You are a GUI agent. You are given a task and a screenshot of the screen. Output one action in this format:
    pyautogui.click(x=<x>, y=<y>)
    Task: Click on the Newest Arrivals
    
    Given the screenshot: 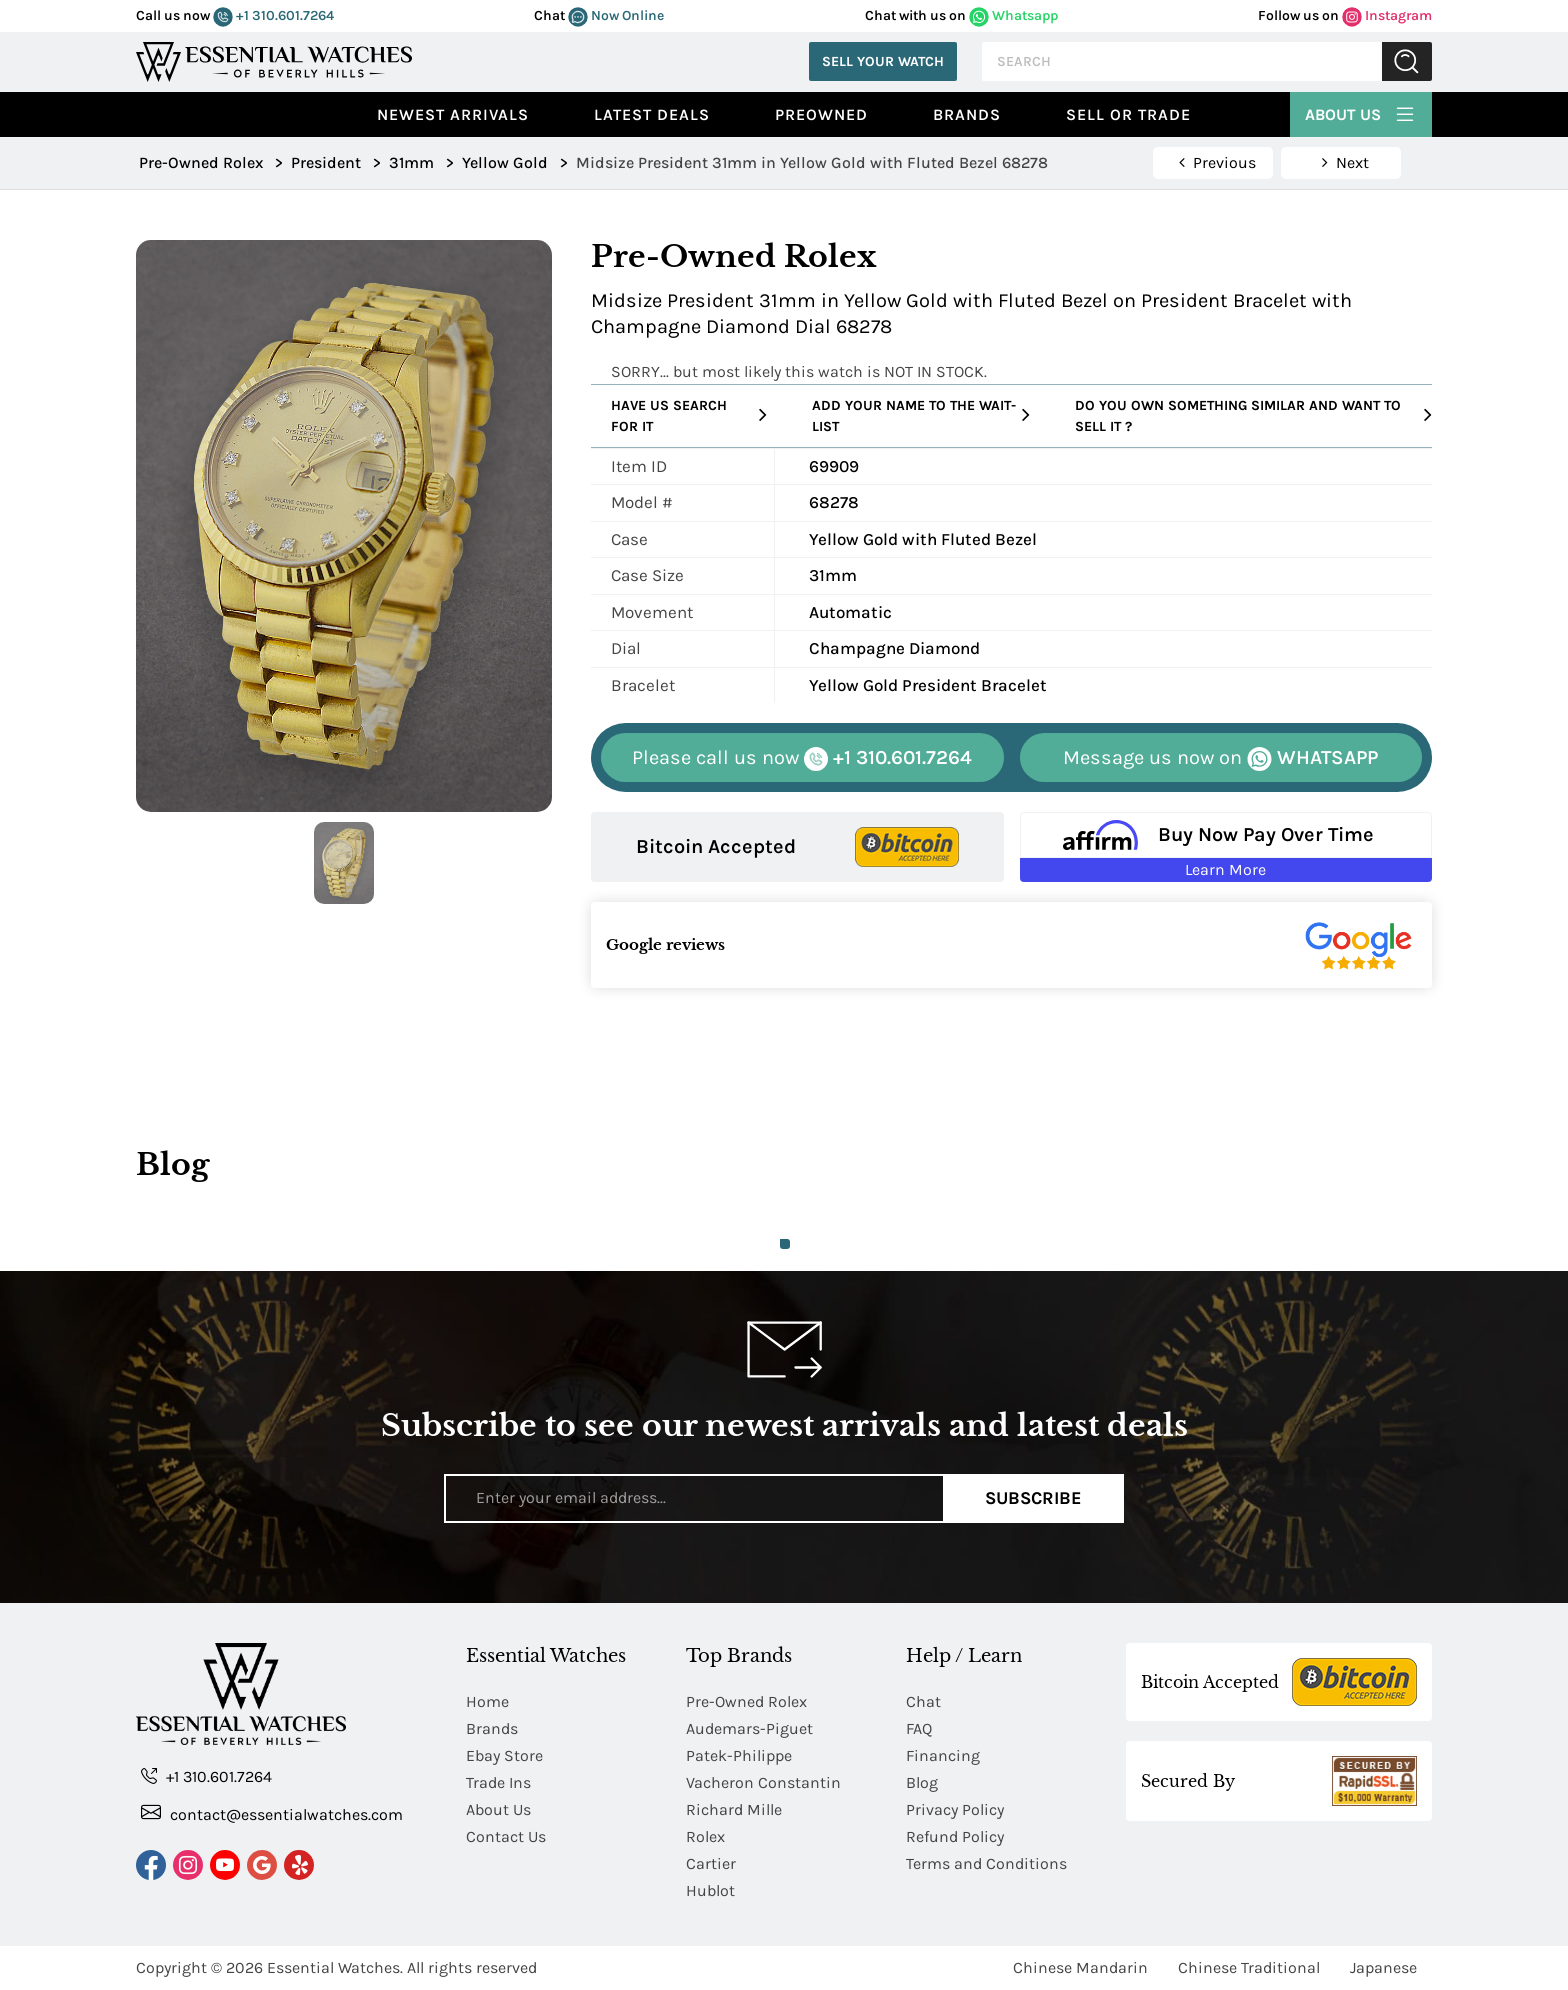 What is the action you would take?
    pyautogui.click(x=453, y=114)
    